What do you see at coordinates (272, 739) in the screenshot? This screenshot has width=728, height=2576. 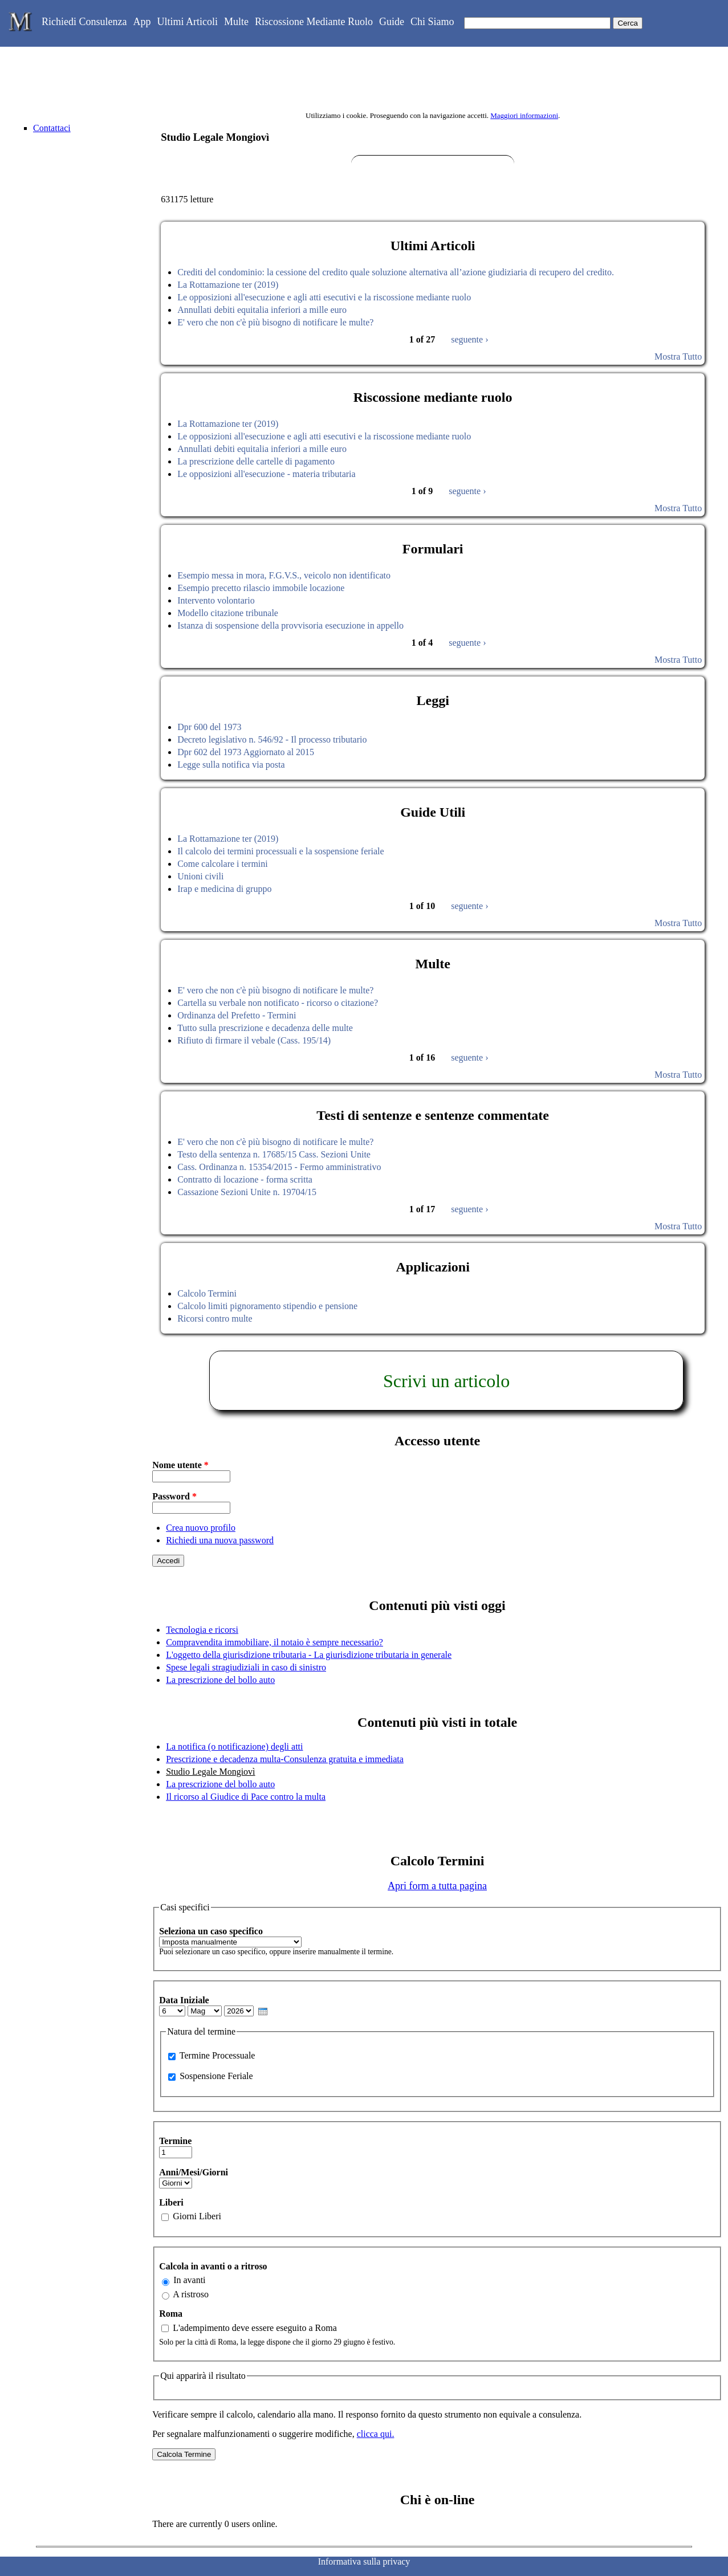 I see `Decreto legislativo n. 546/92 - Il processo tributario` at bounding box center [272, 739].